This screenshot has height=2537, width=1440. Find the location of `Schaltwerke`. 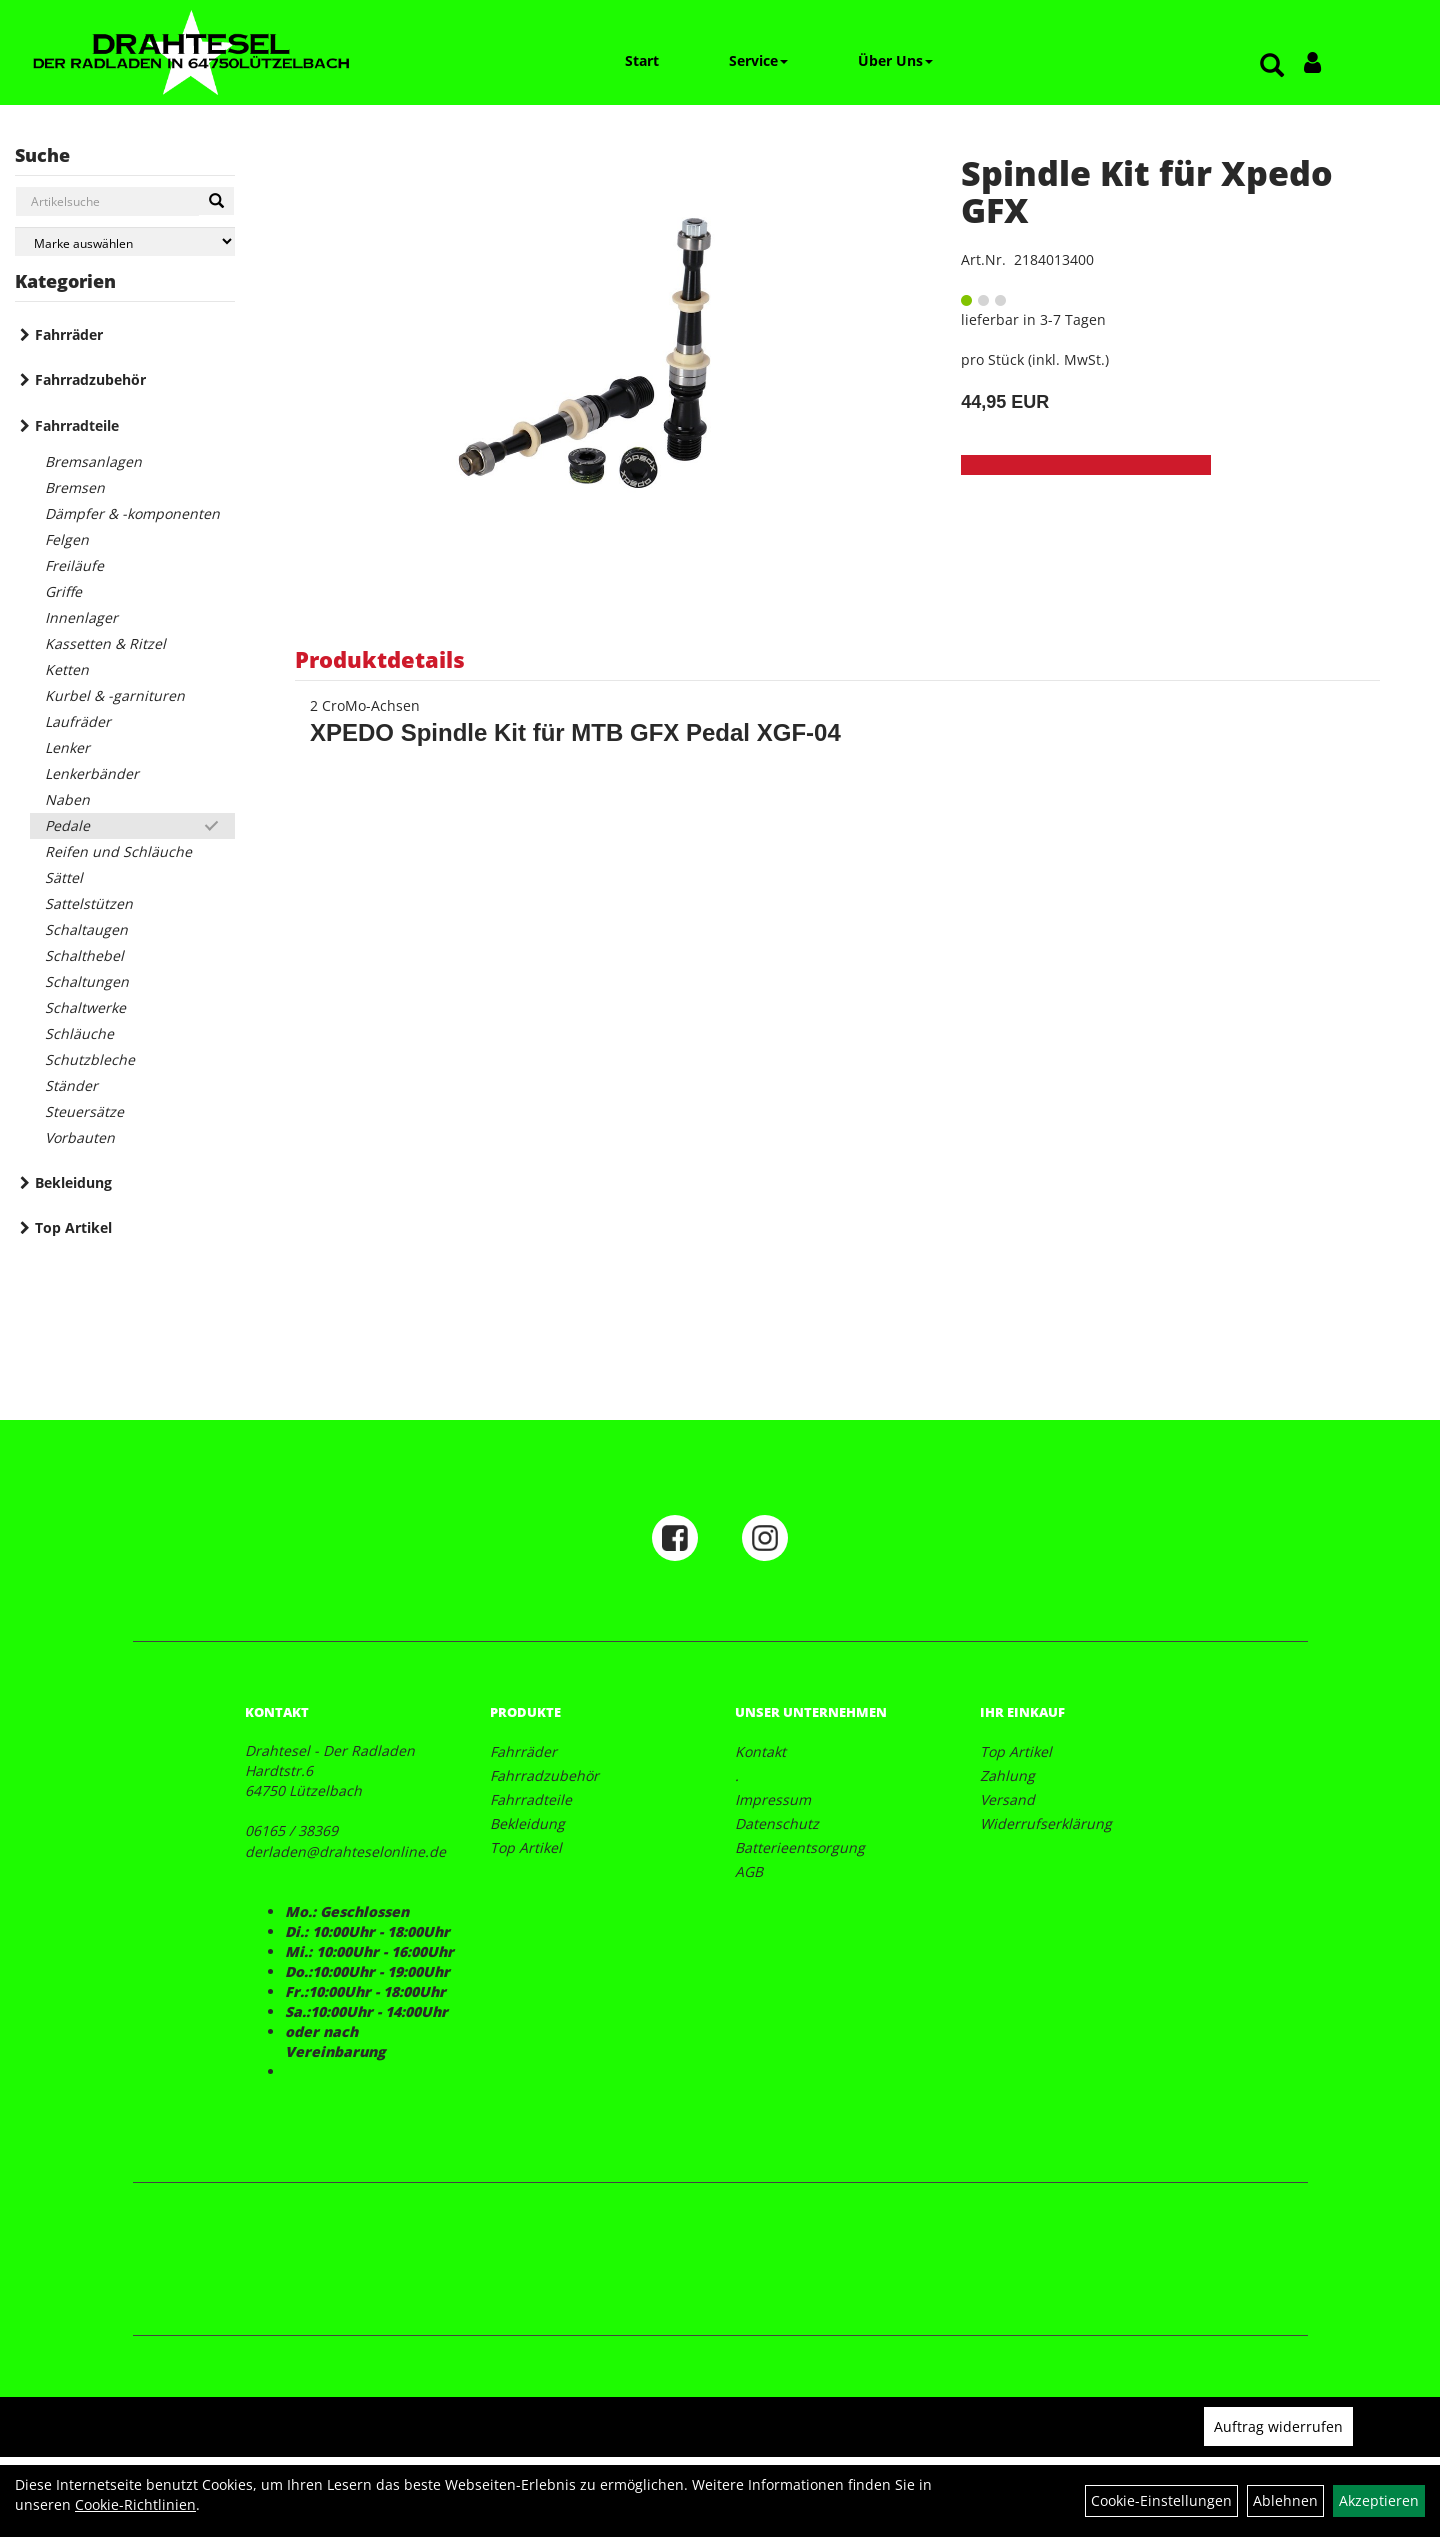

Schaltwerke is located at coordinates (85, 1007).